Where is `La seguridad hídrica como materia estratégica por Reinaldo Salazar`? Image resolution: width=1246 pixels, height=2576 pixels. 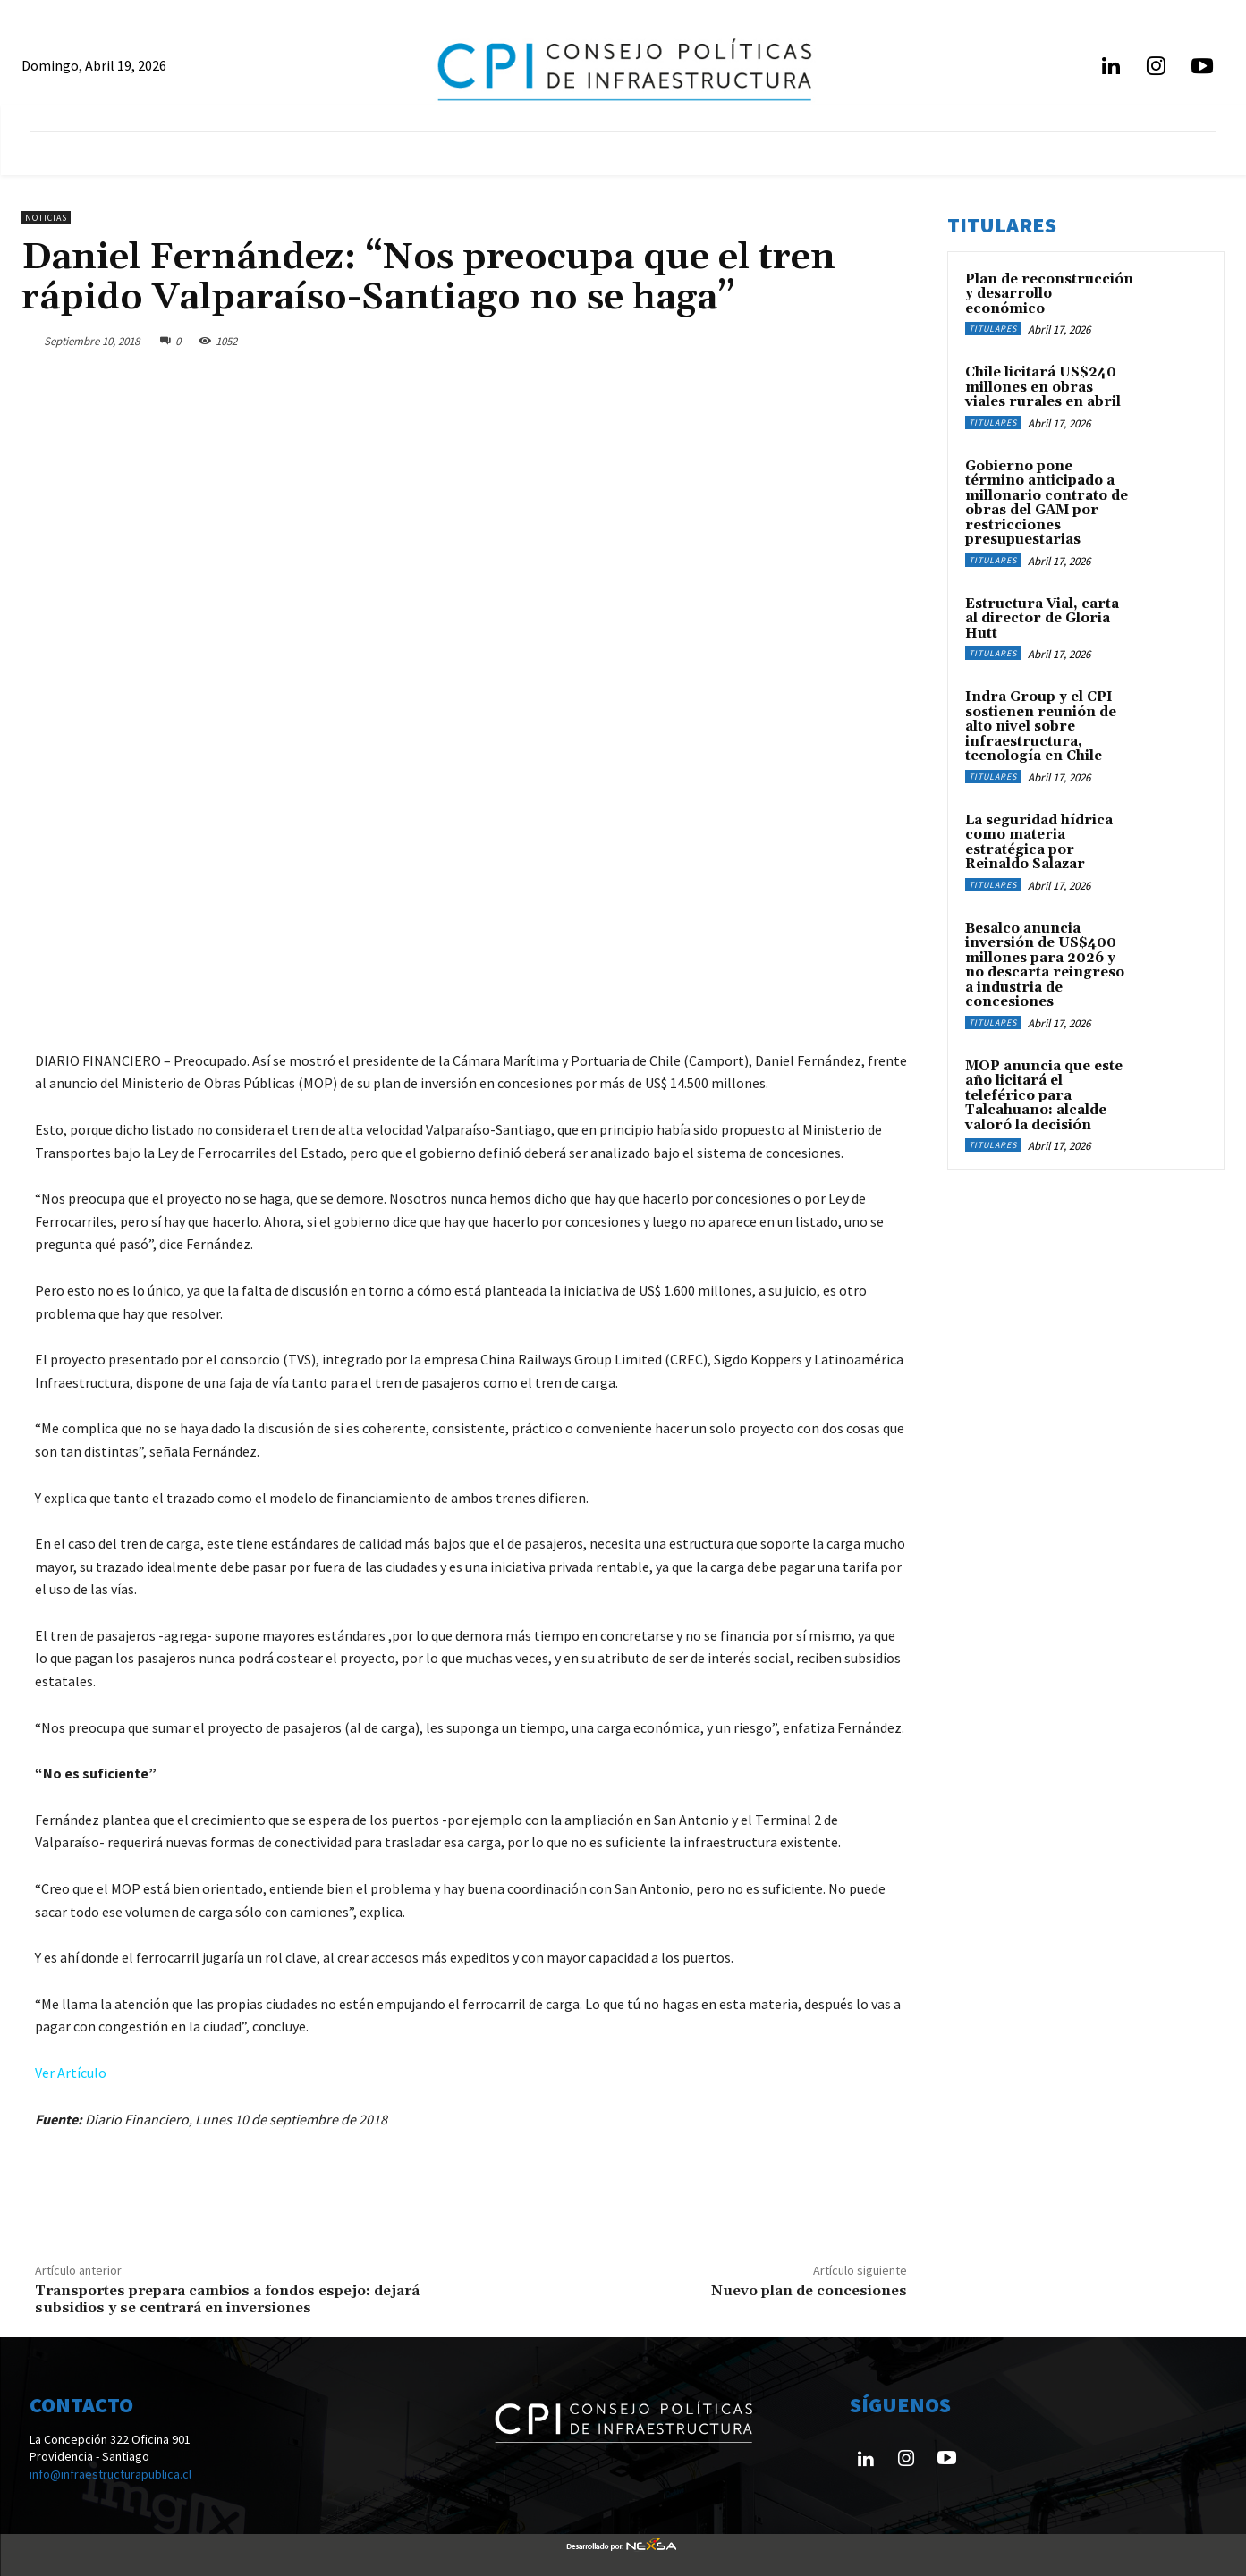 La seguridad hídrica como materia estratégica por Reinaldo Salazar is located at coordinates (1039, 843).